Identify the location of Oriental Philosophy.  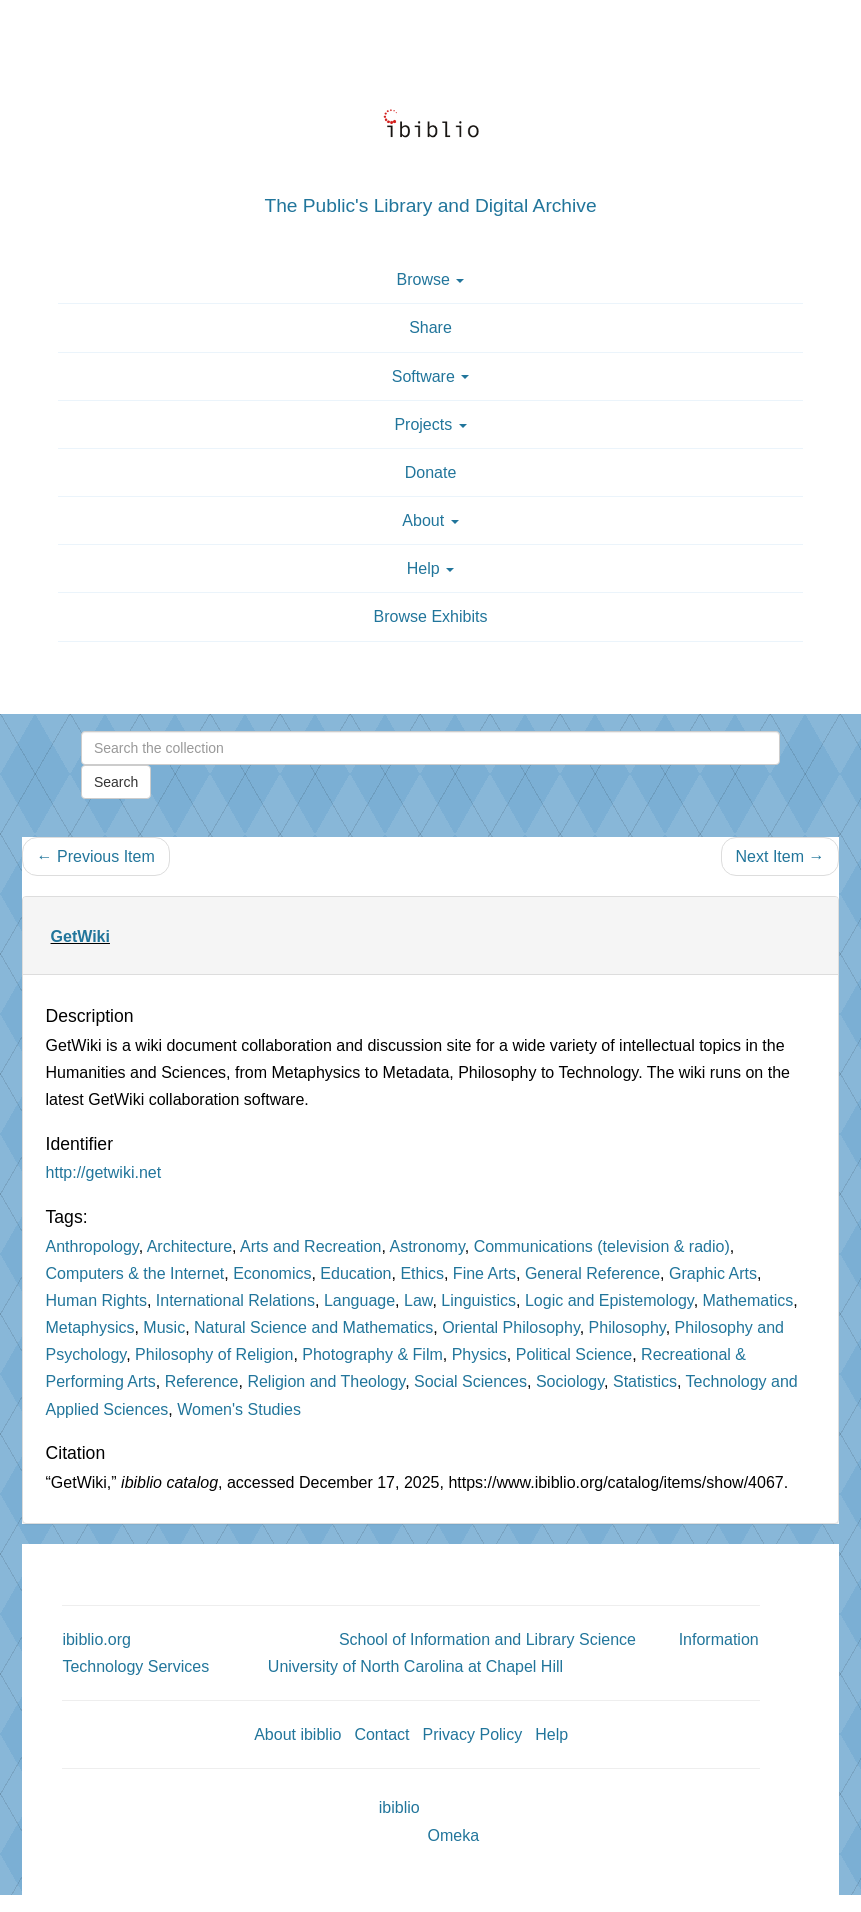
(511, 1327).